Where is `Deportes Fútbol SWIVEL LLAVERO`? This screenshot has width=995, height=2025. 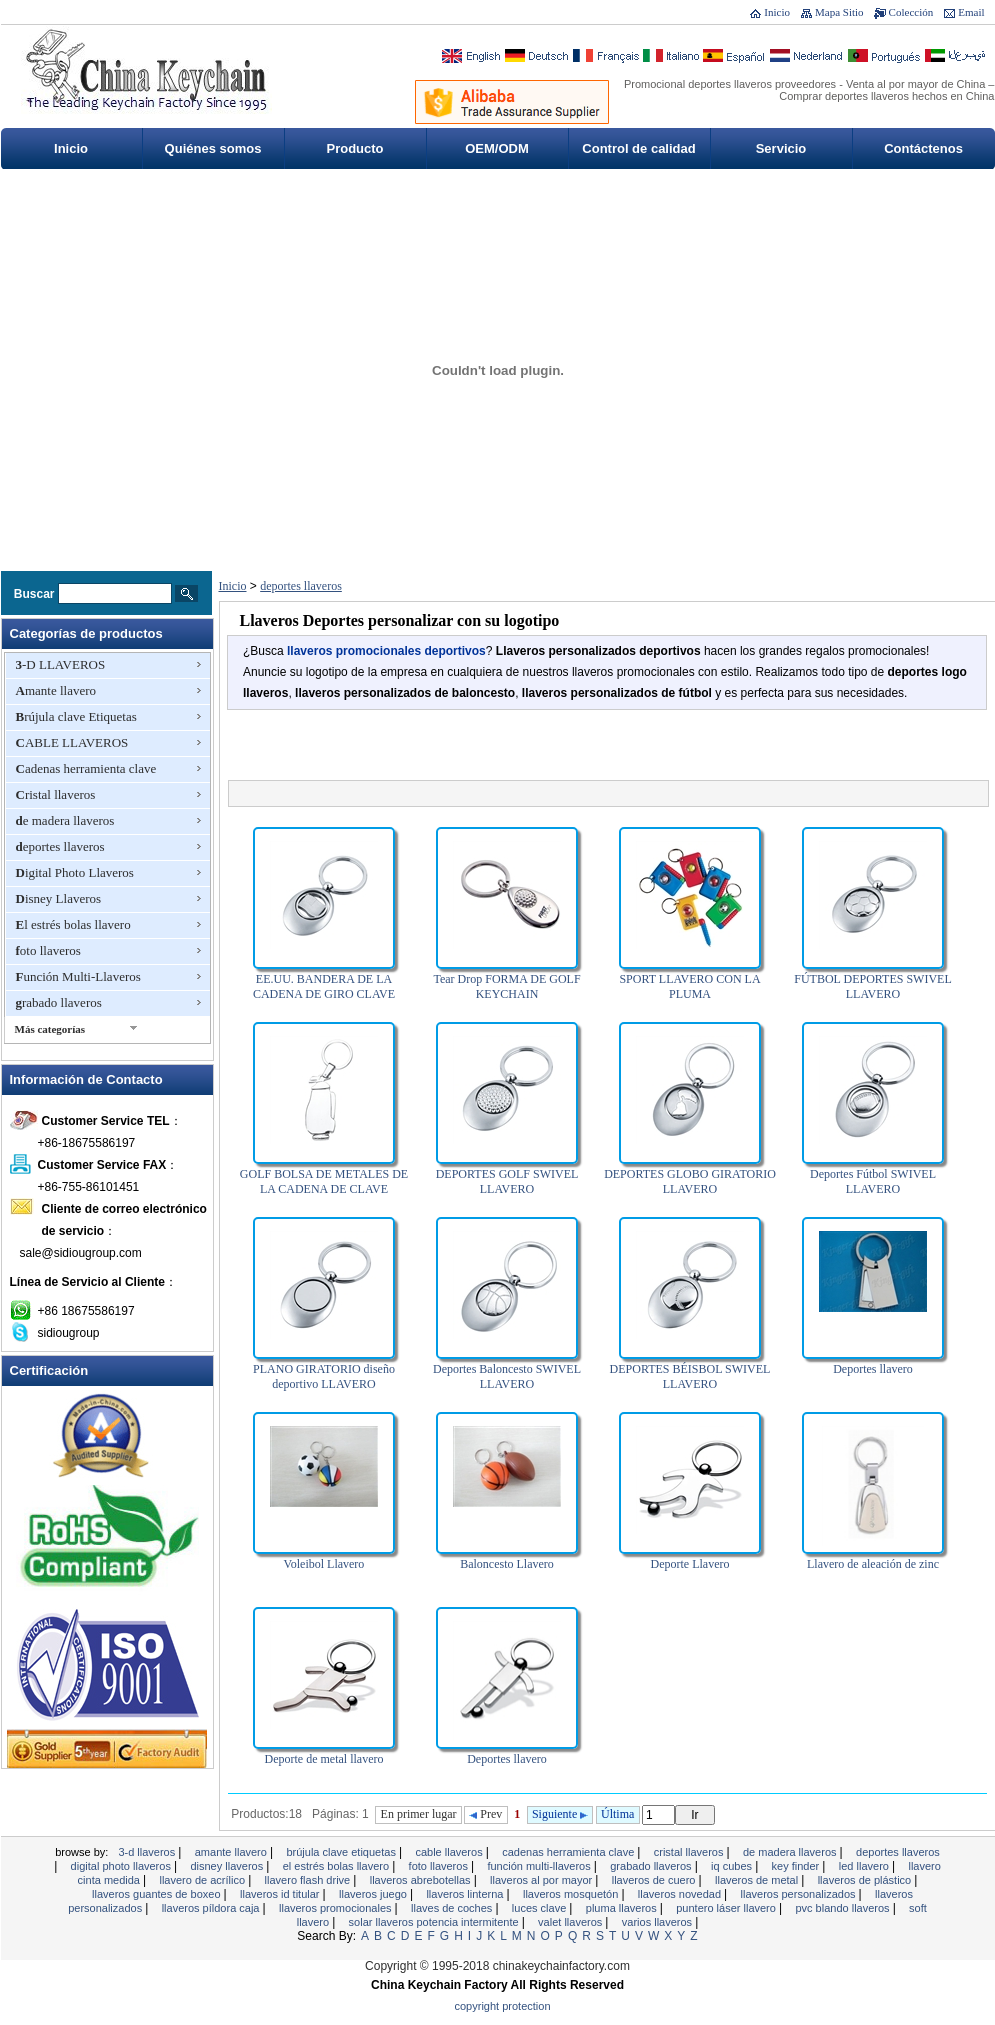 Deportes Fútbol SWIVEL LLAVERO is located at coordinates (873, 1181).